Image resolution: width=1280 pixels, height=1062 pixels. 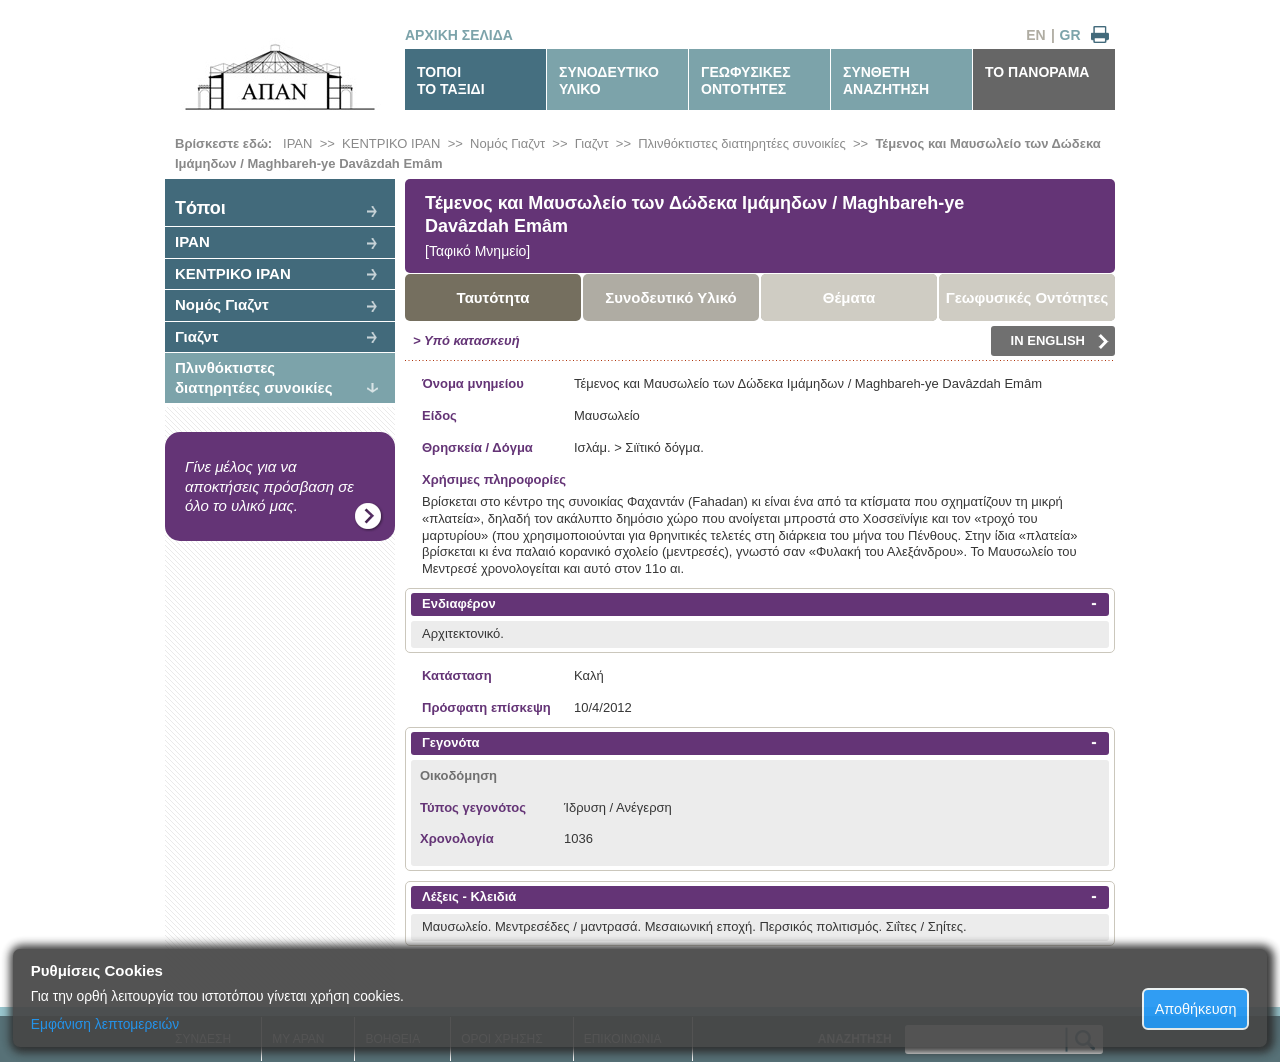 I want to click on EN, so click(x=1035, y=35).